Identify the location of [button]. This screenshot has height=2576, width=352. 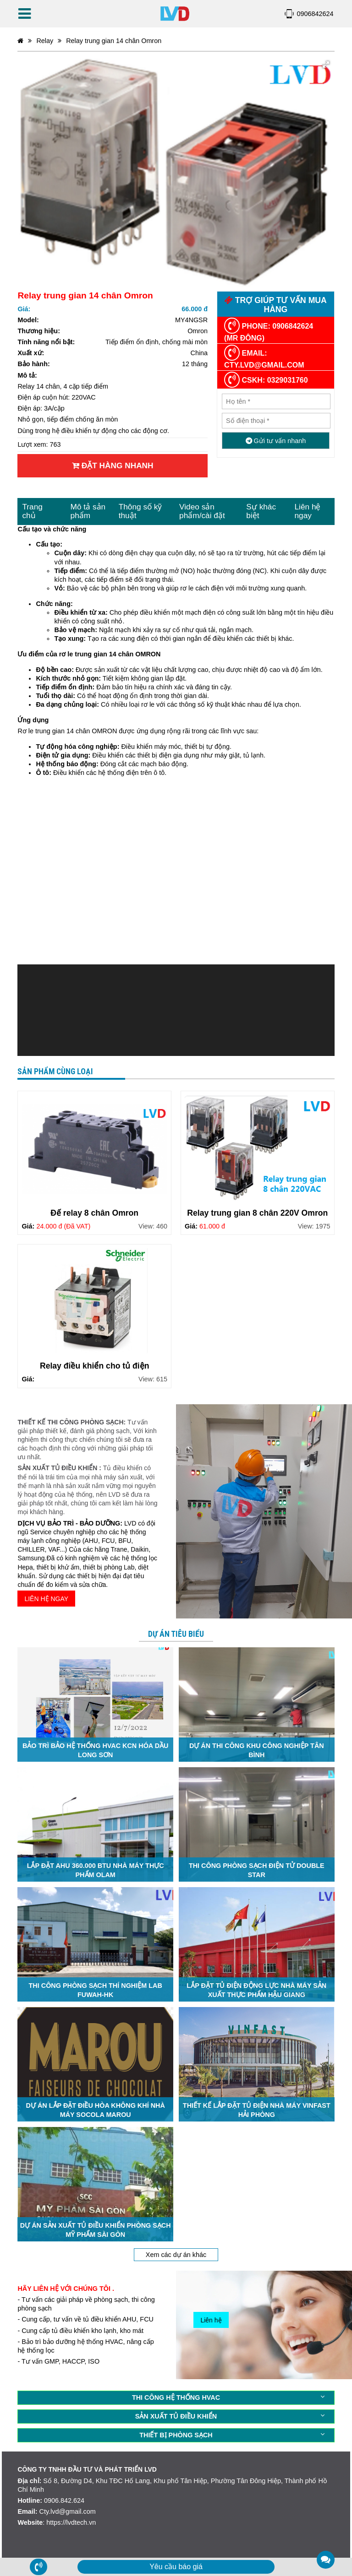
(326, 64).